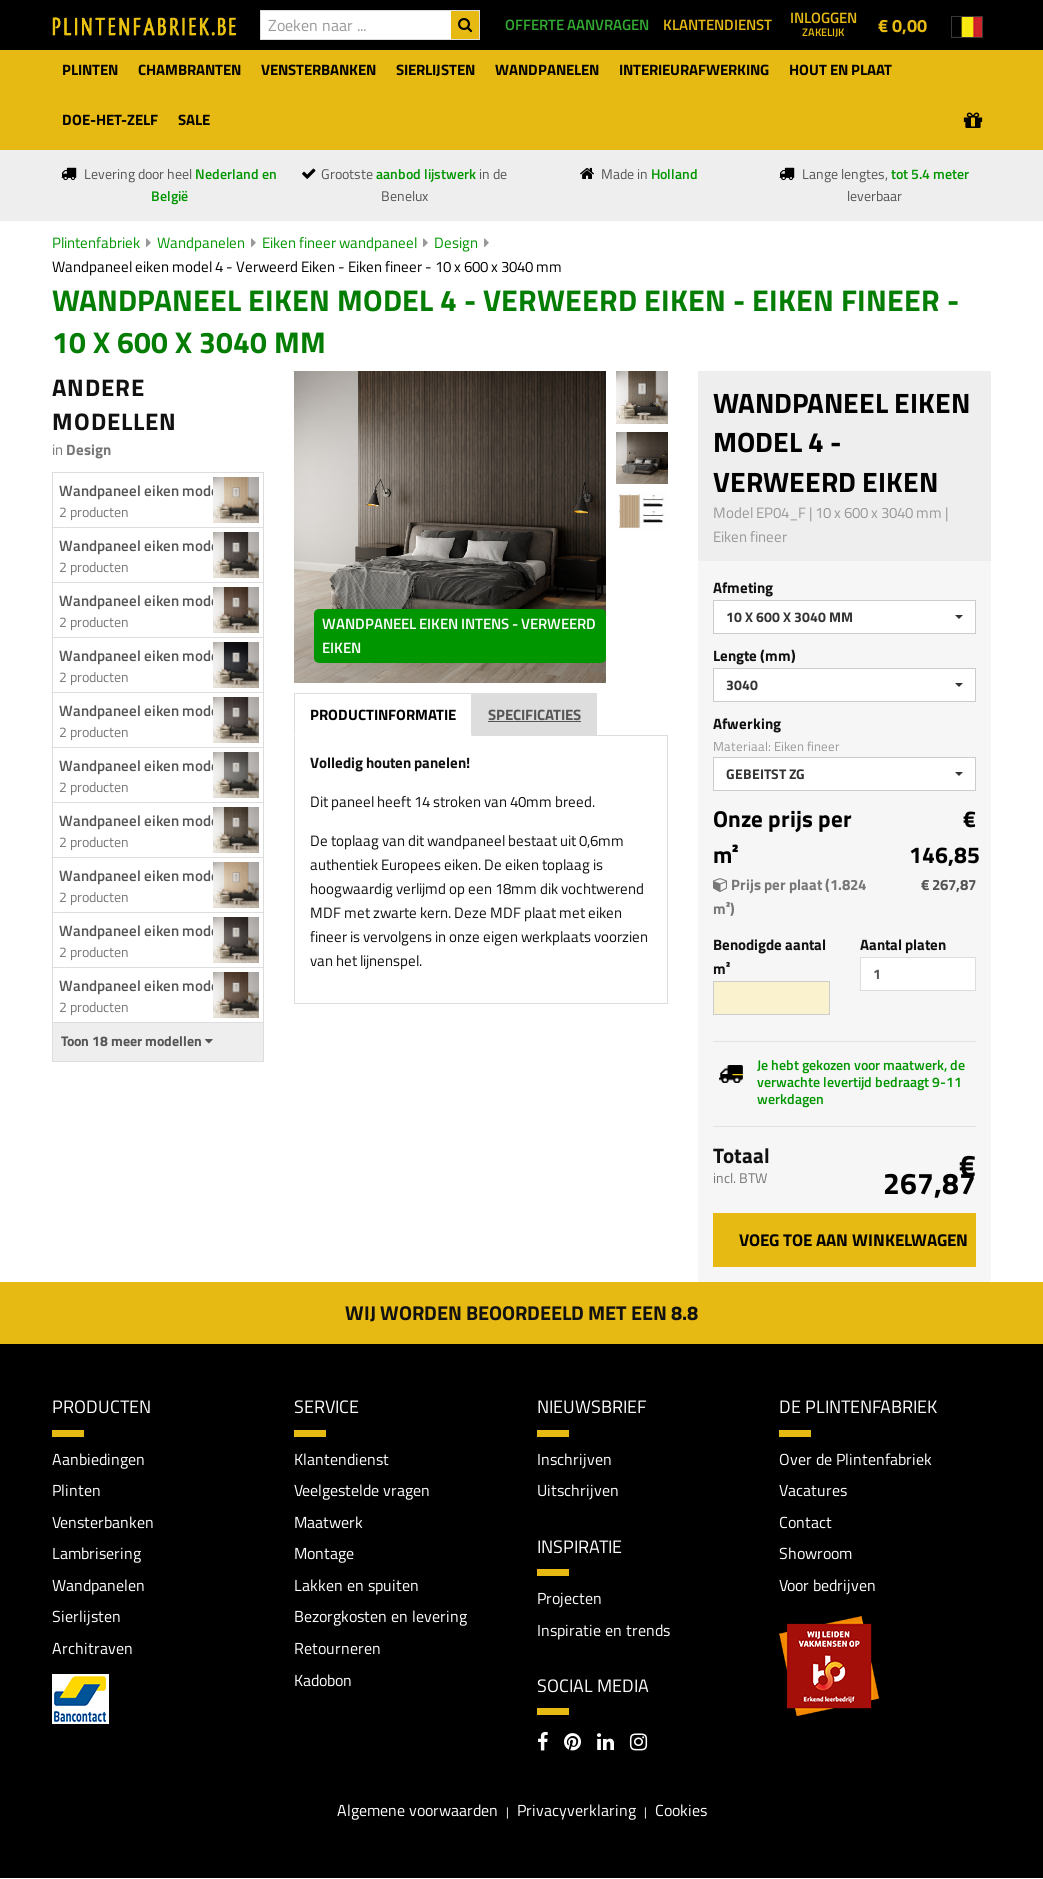 This screenshot has width=1043, height=1879. I want to click on Inloggen, so click(823, 23).